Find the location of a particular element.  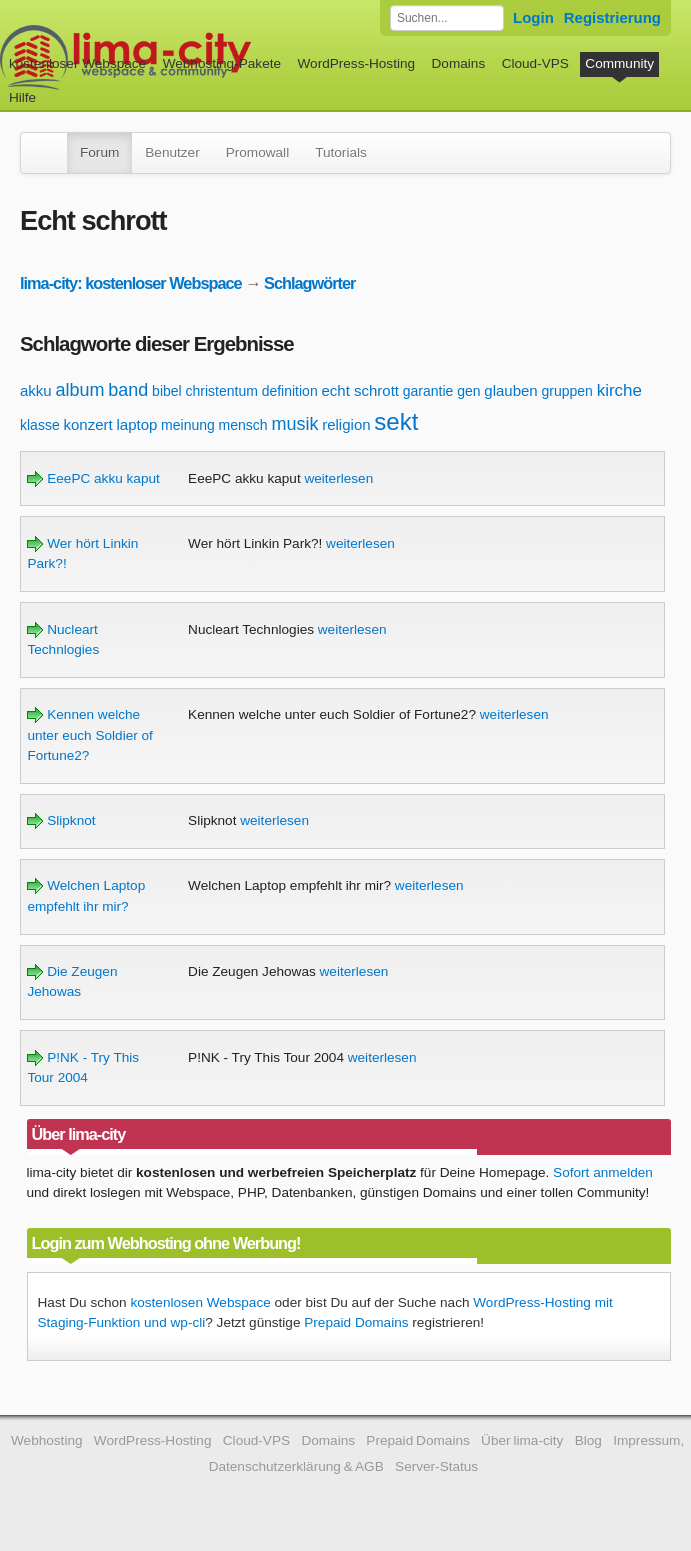

meinung is located at coordinates (188, 425).